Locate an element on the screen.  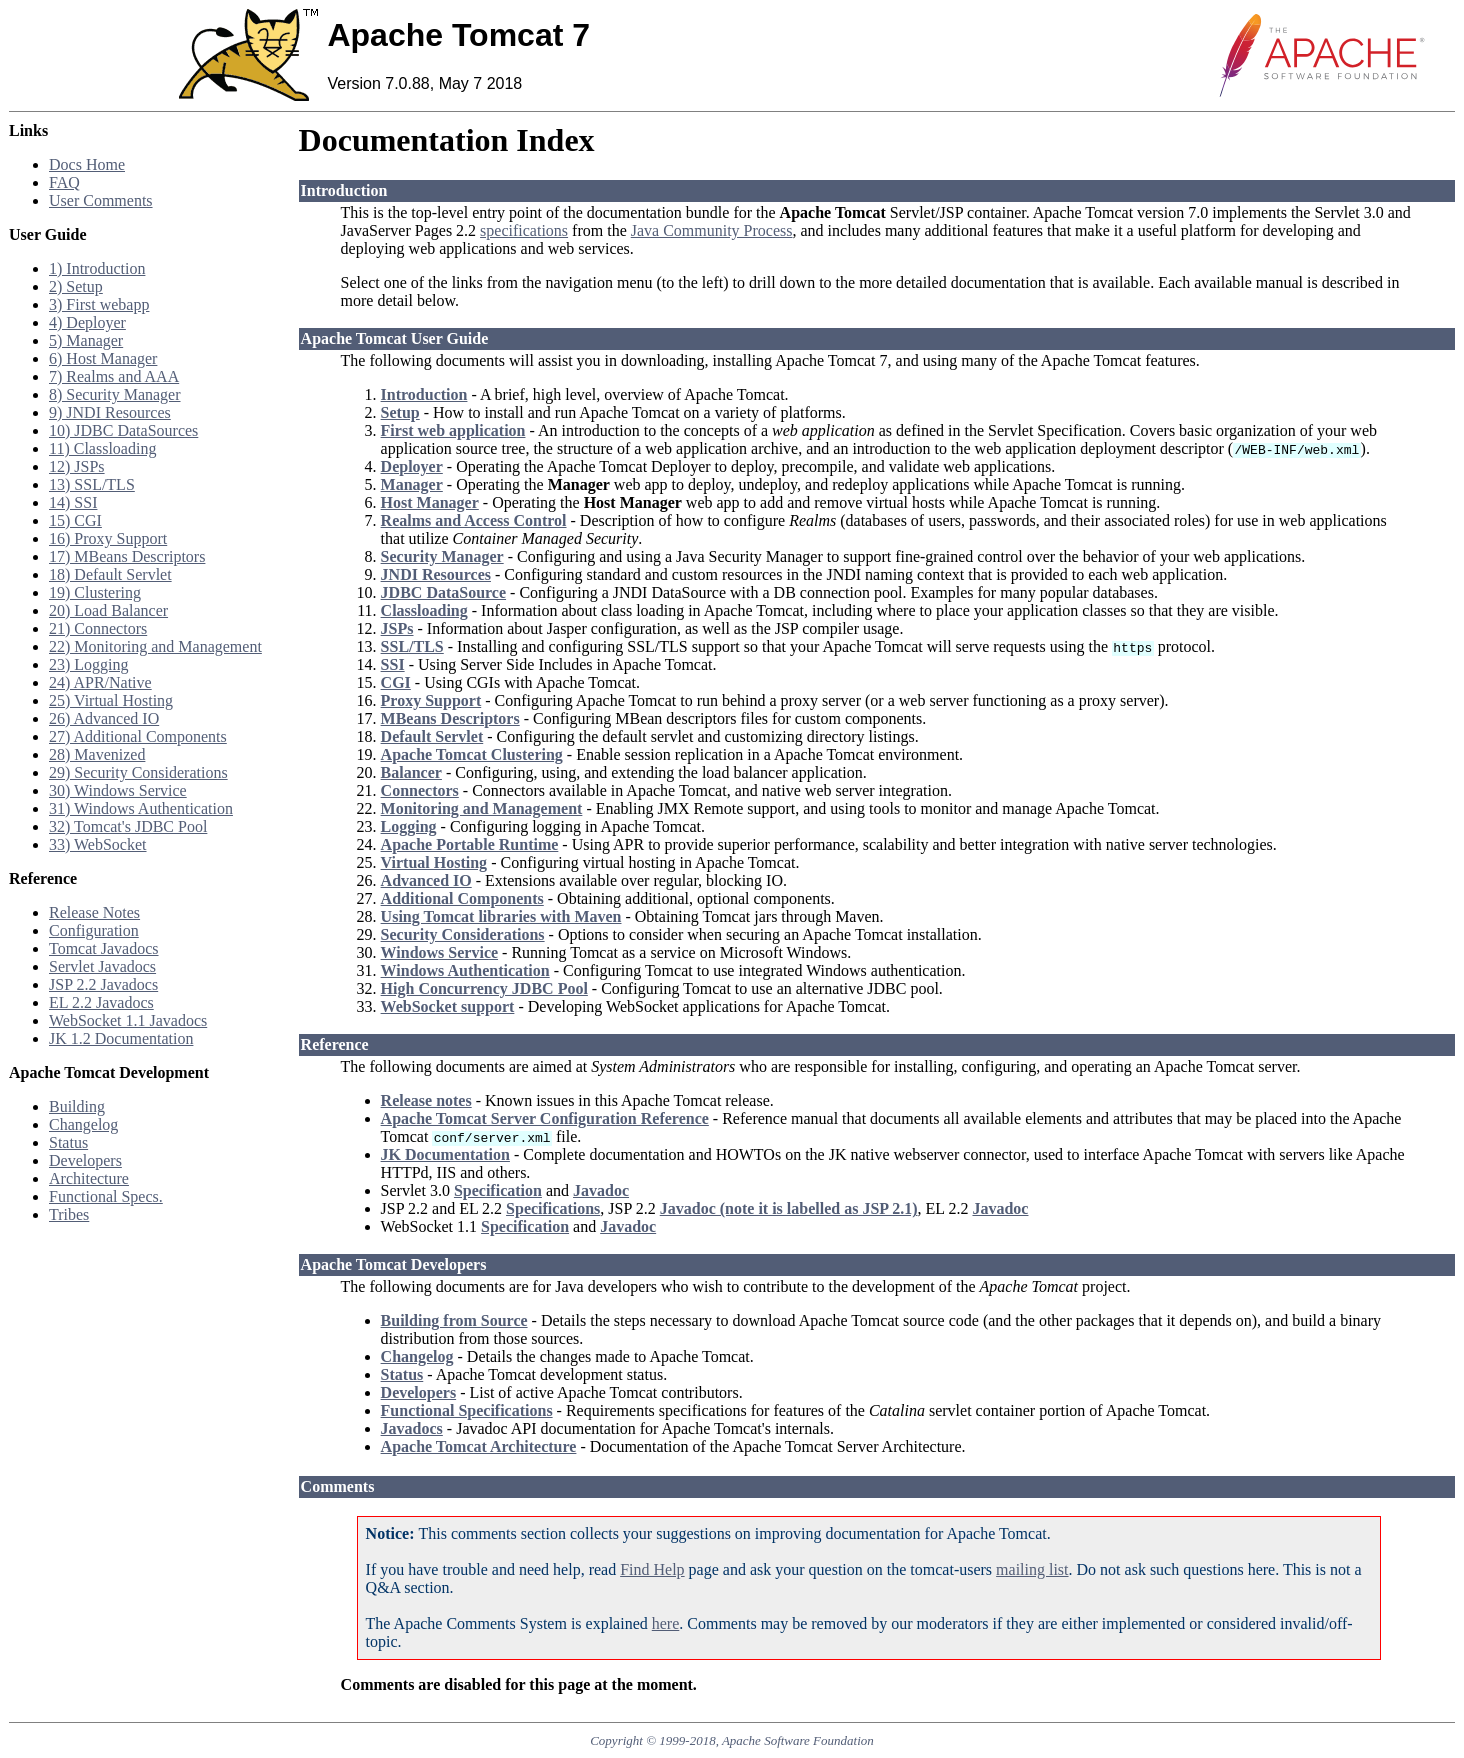
25) Virtual Hosting is located at coordinates (111, 700).